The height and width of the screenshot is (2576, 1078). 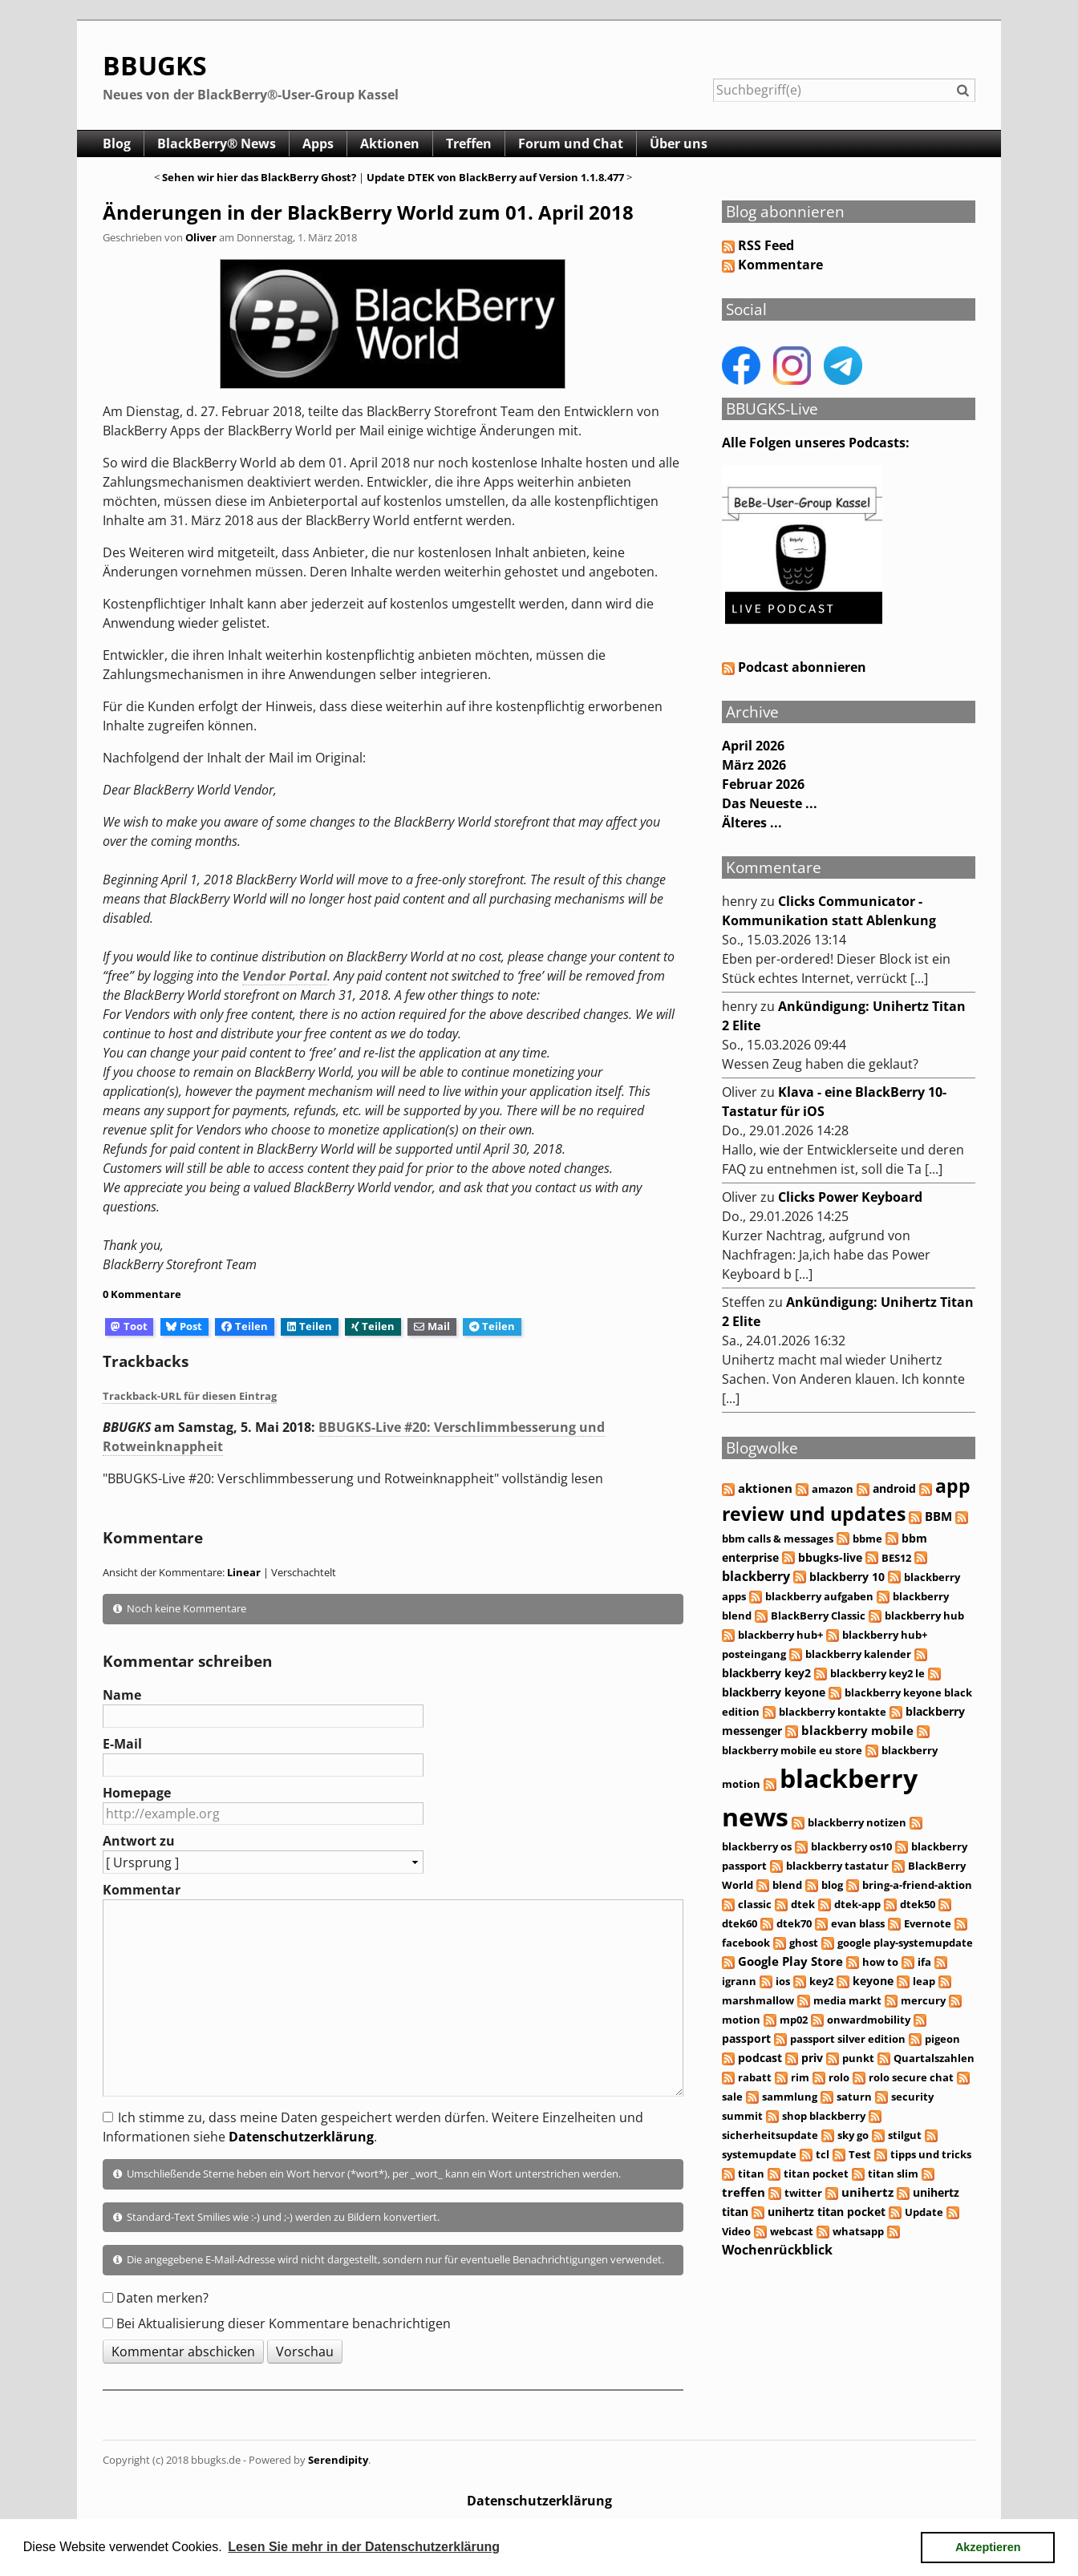 I want to click on mercury, so click(x=923, y=2000).